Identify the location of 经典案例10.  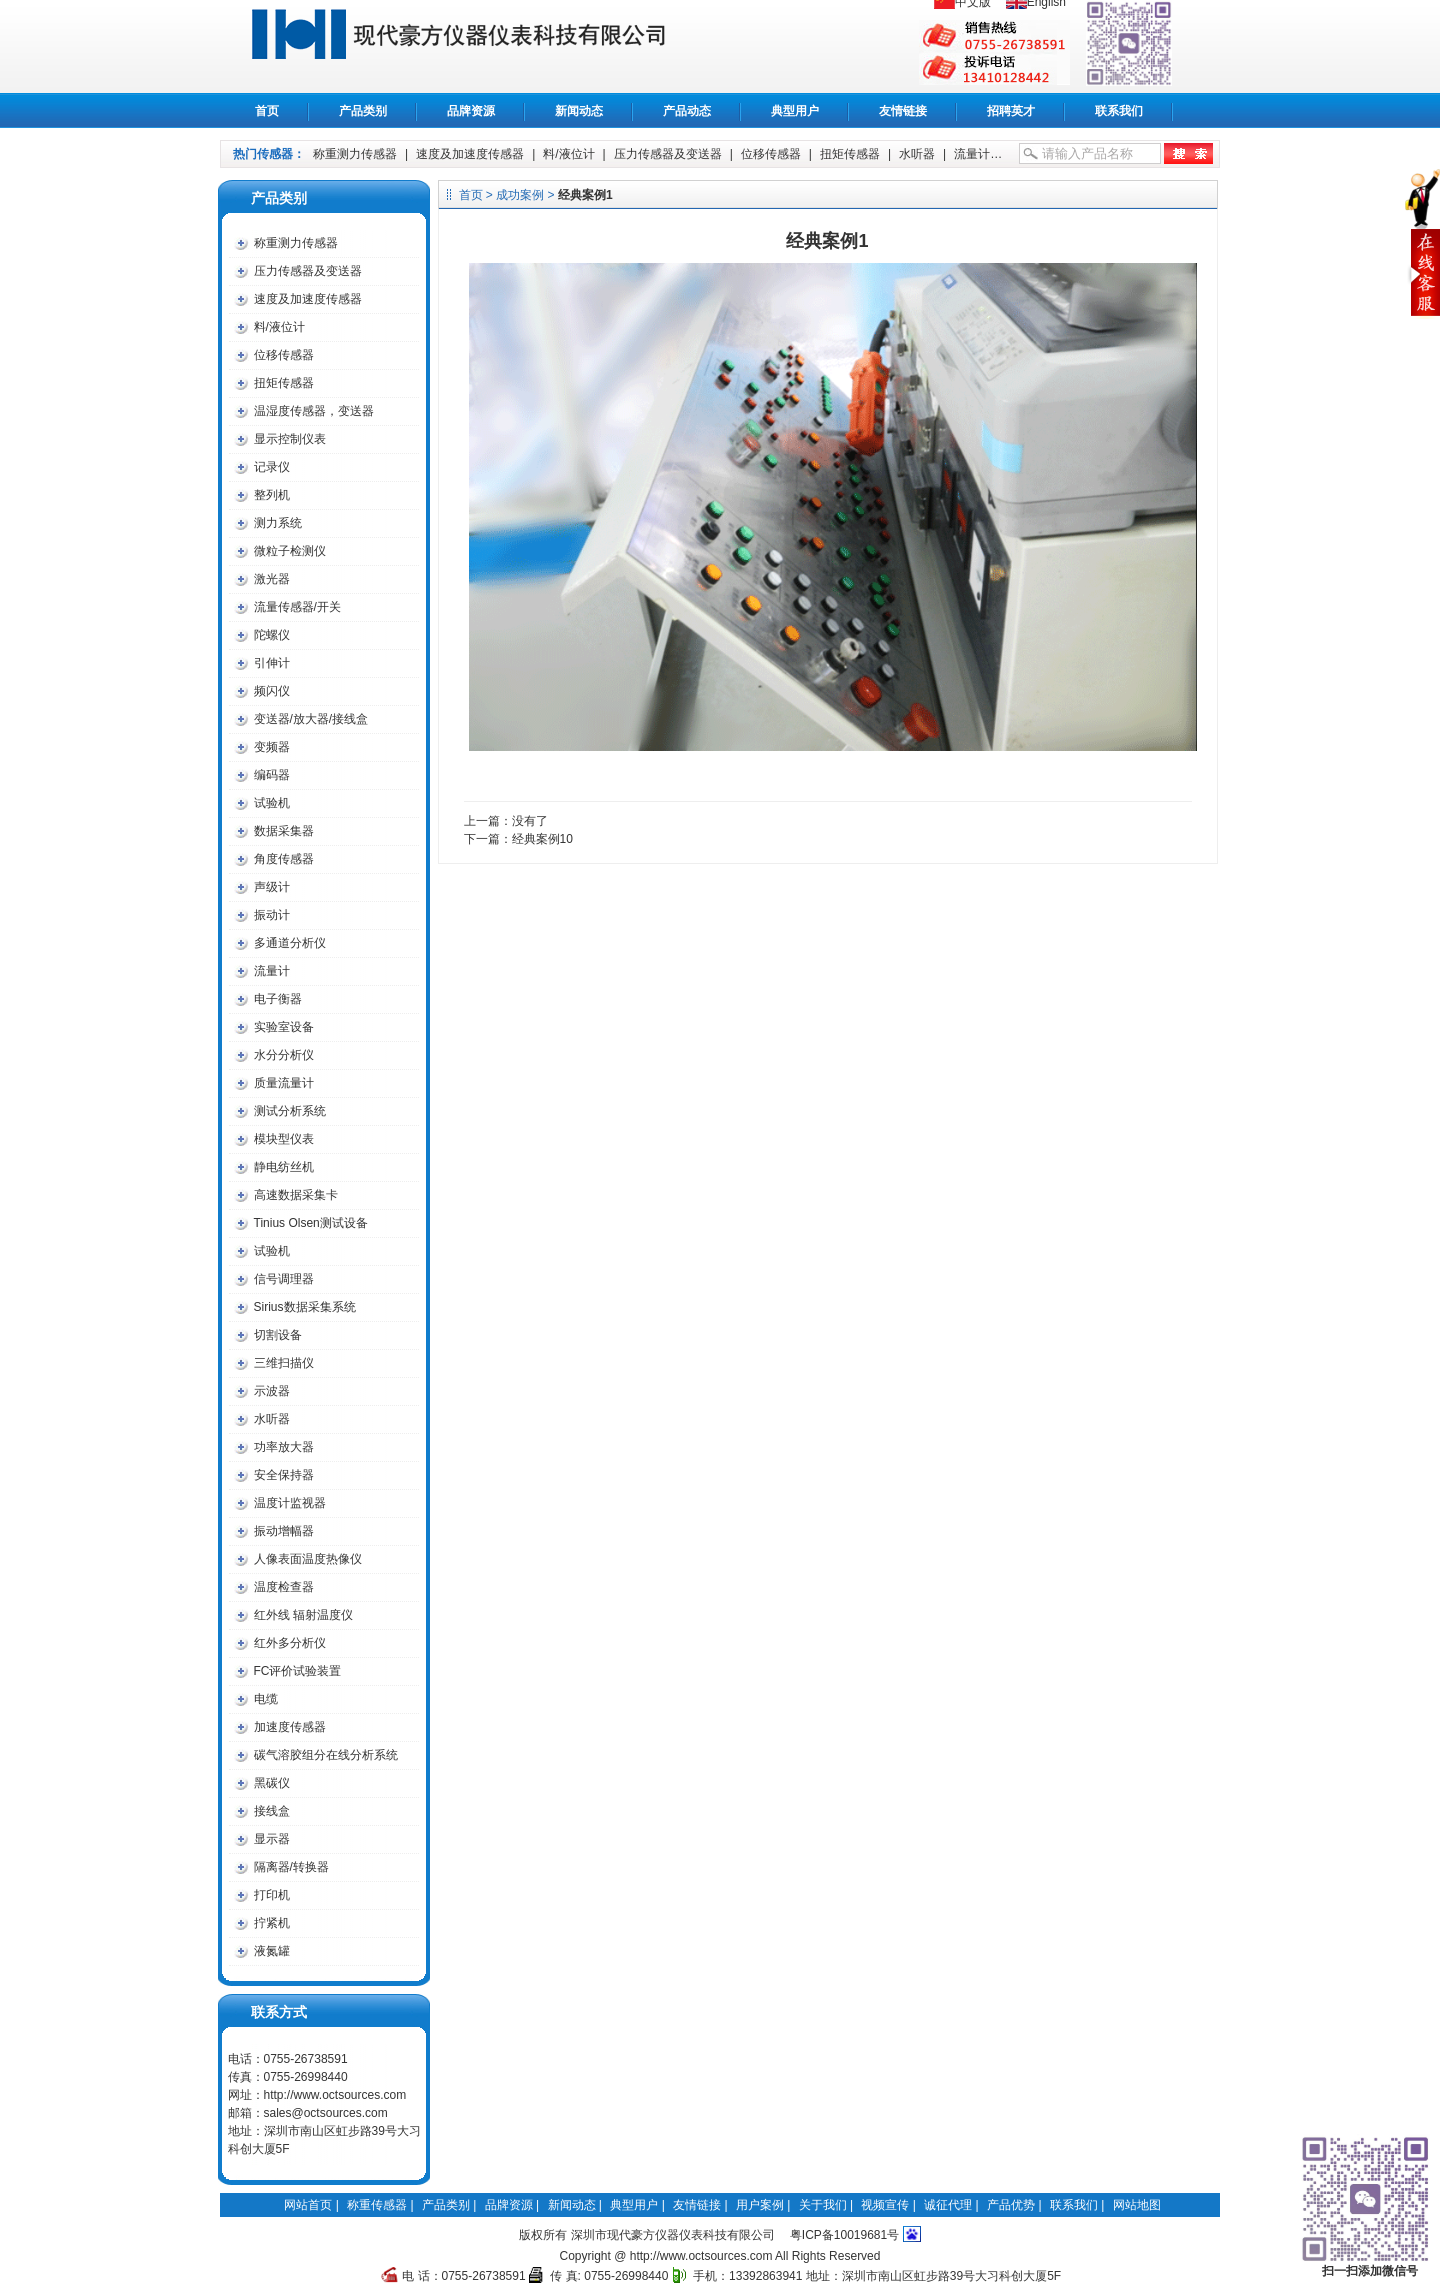
(542, 839).